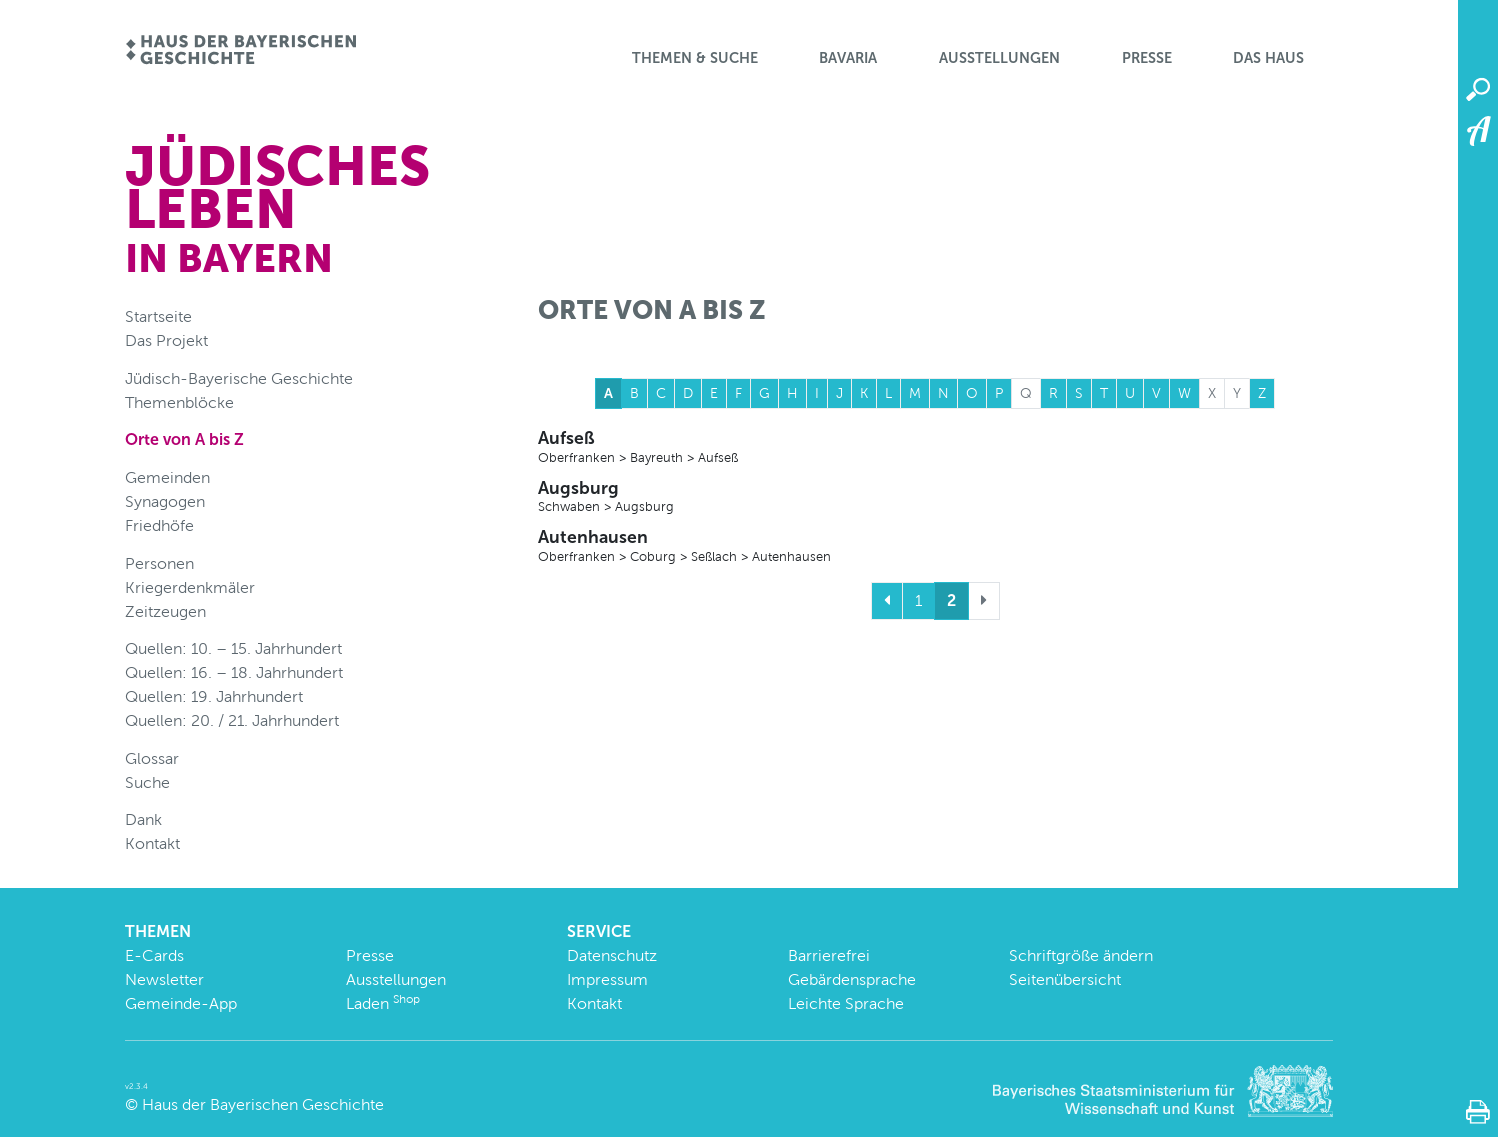 The width and height of the screenshot is (1498, 1137). Describe the element at coordinates (166, 340) in the screenshot. I see `Das Projekt` at that location.